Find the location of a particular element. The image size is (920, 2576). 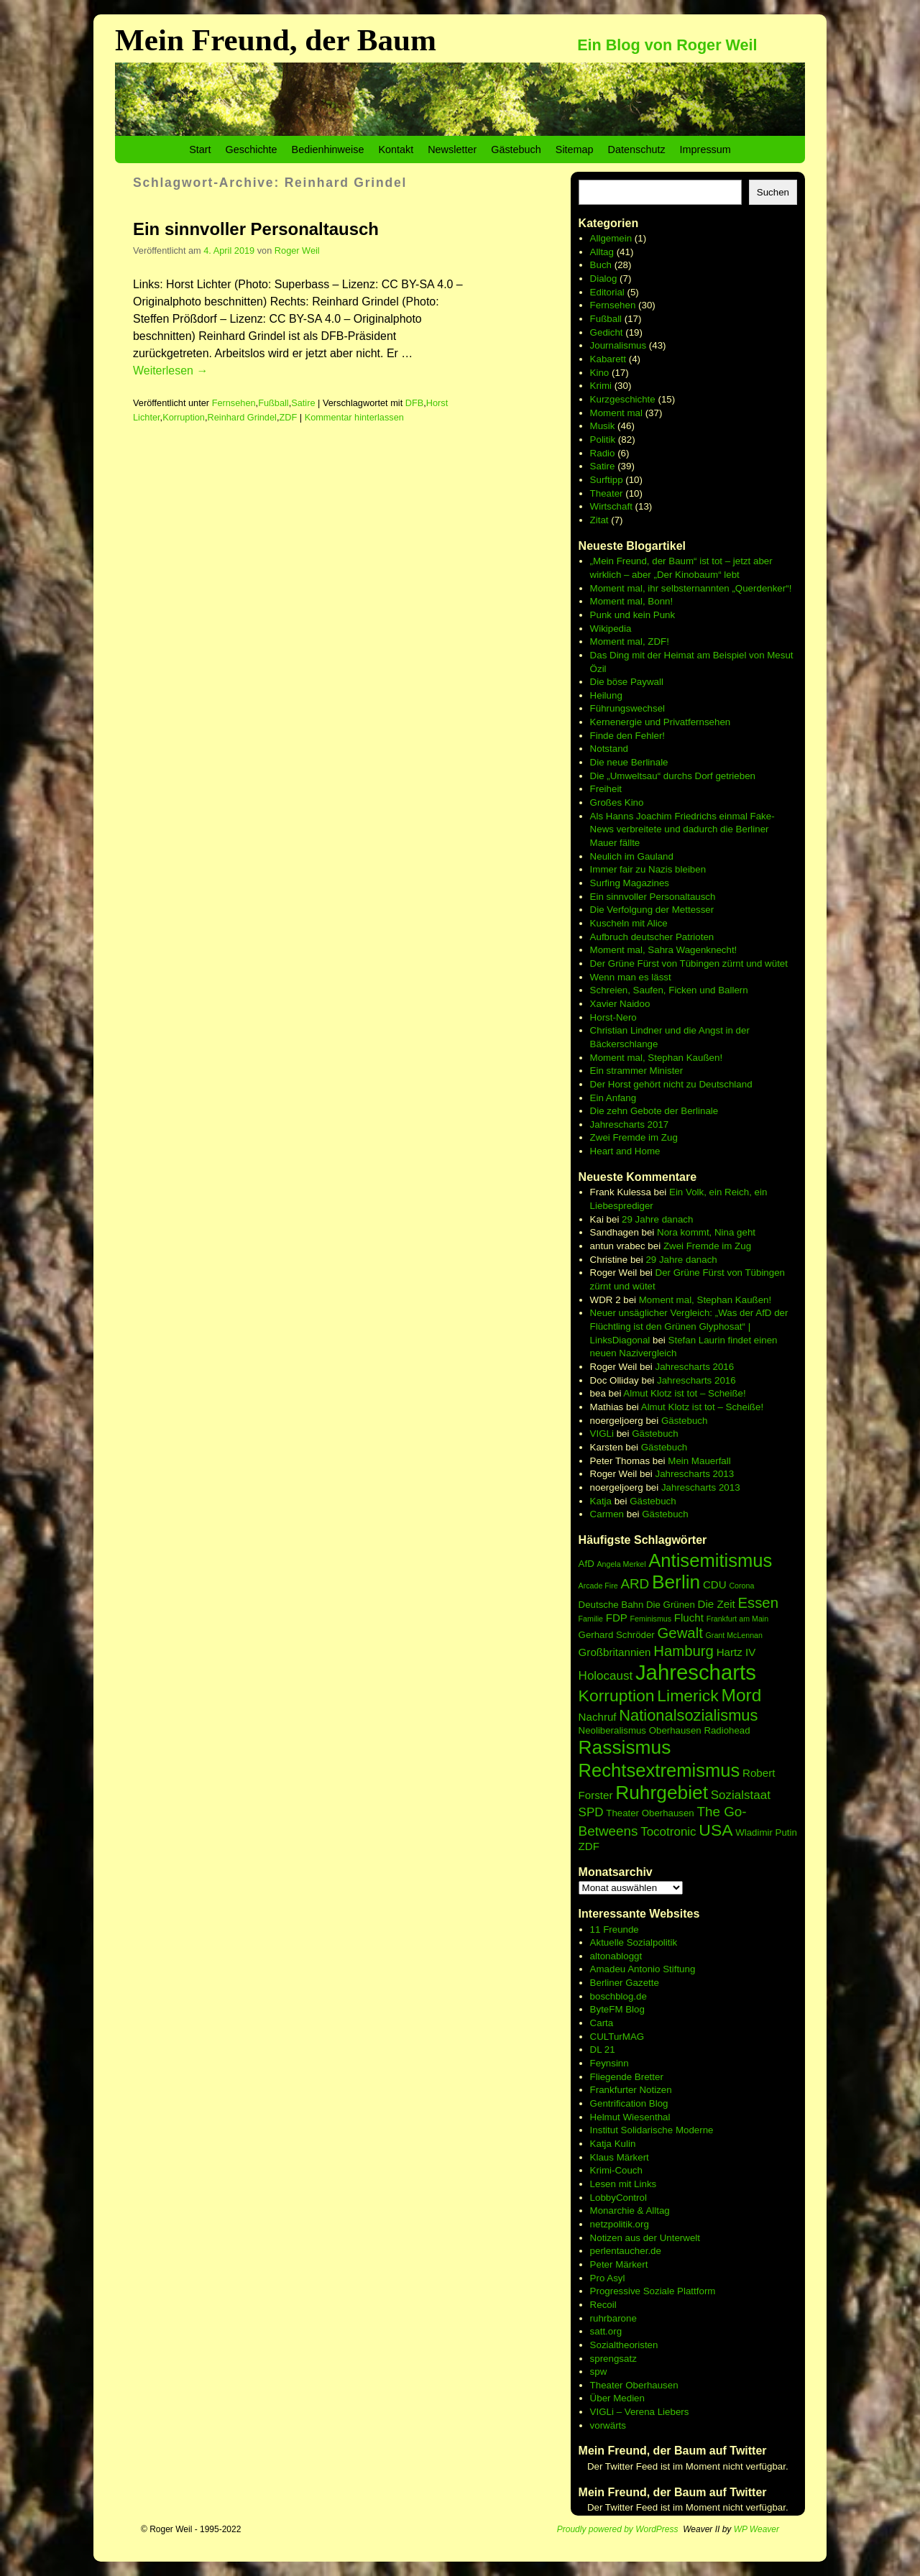

Antisemitismus [Antisemitismus (14 Einträge)] is located at coordinates (710, 1560).